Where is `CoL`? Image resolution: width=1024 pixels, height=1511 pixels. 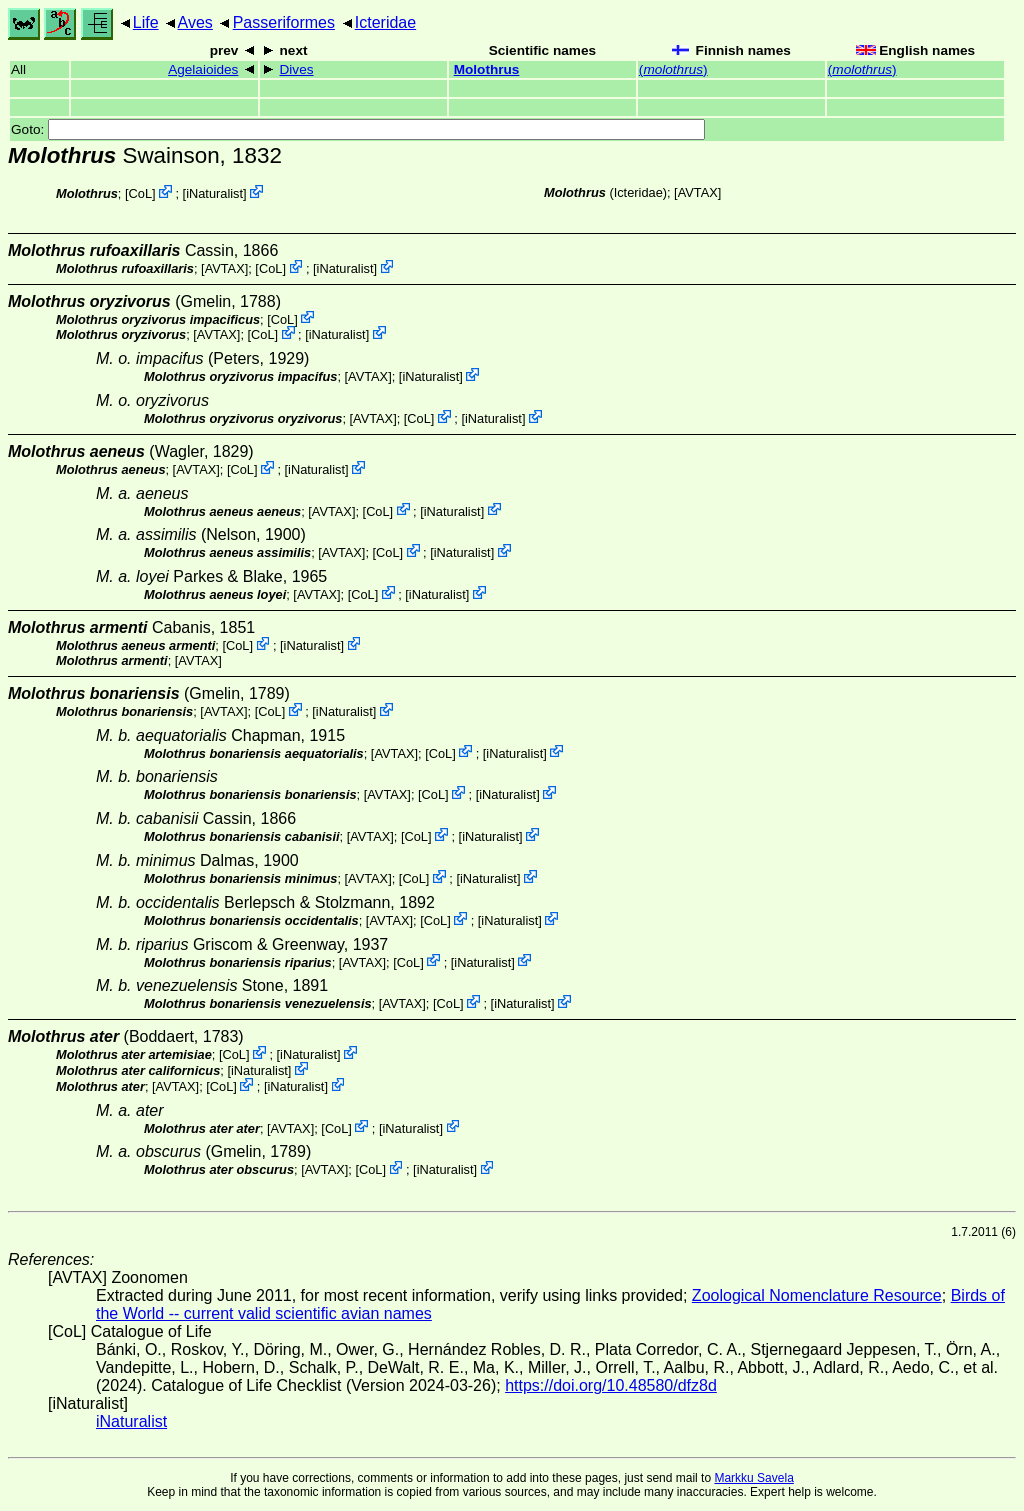 CoL is located at coordinates (140, 193).